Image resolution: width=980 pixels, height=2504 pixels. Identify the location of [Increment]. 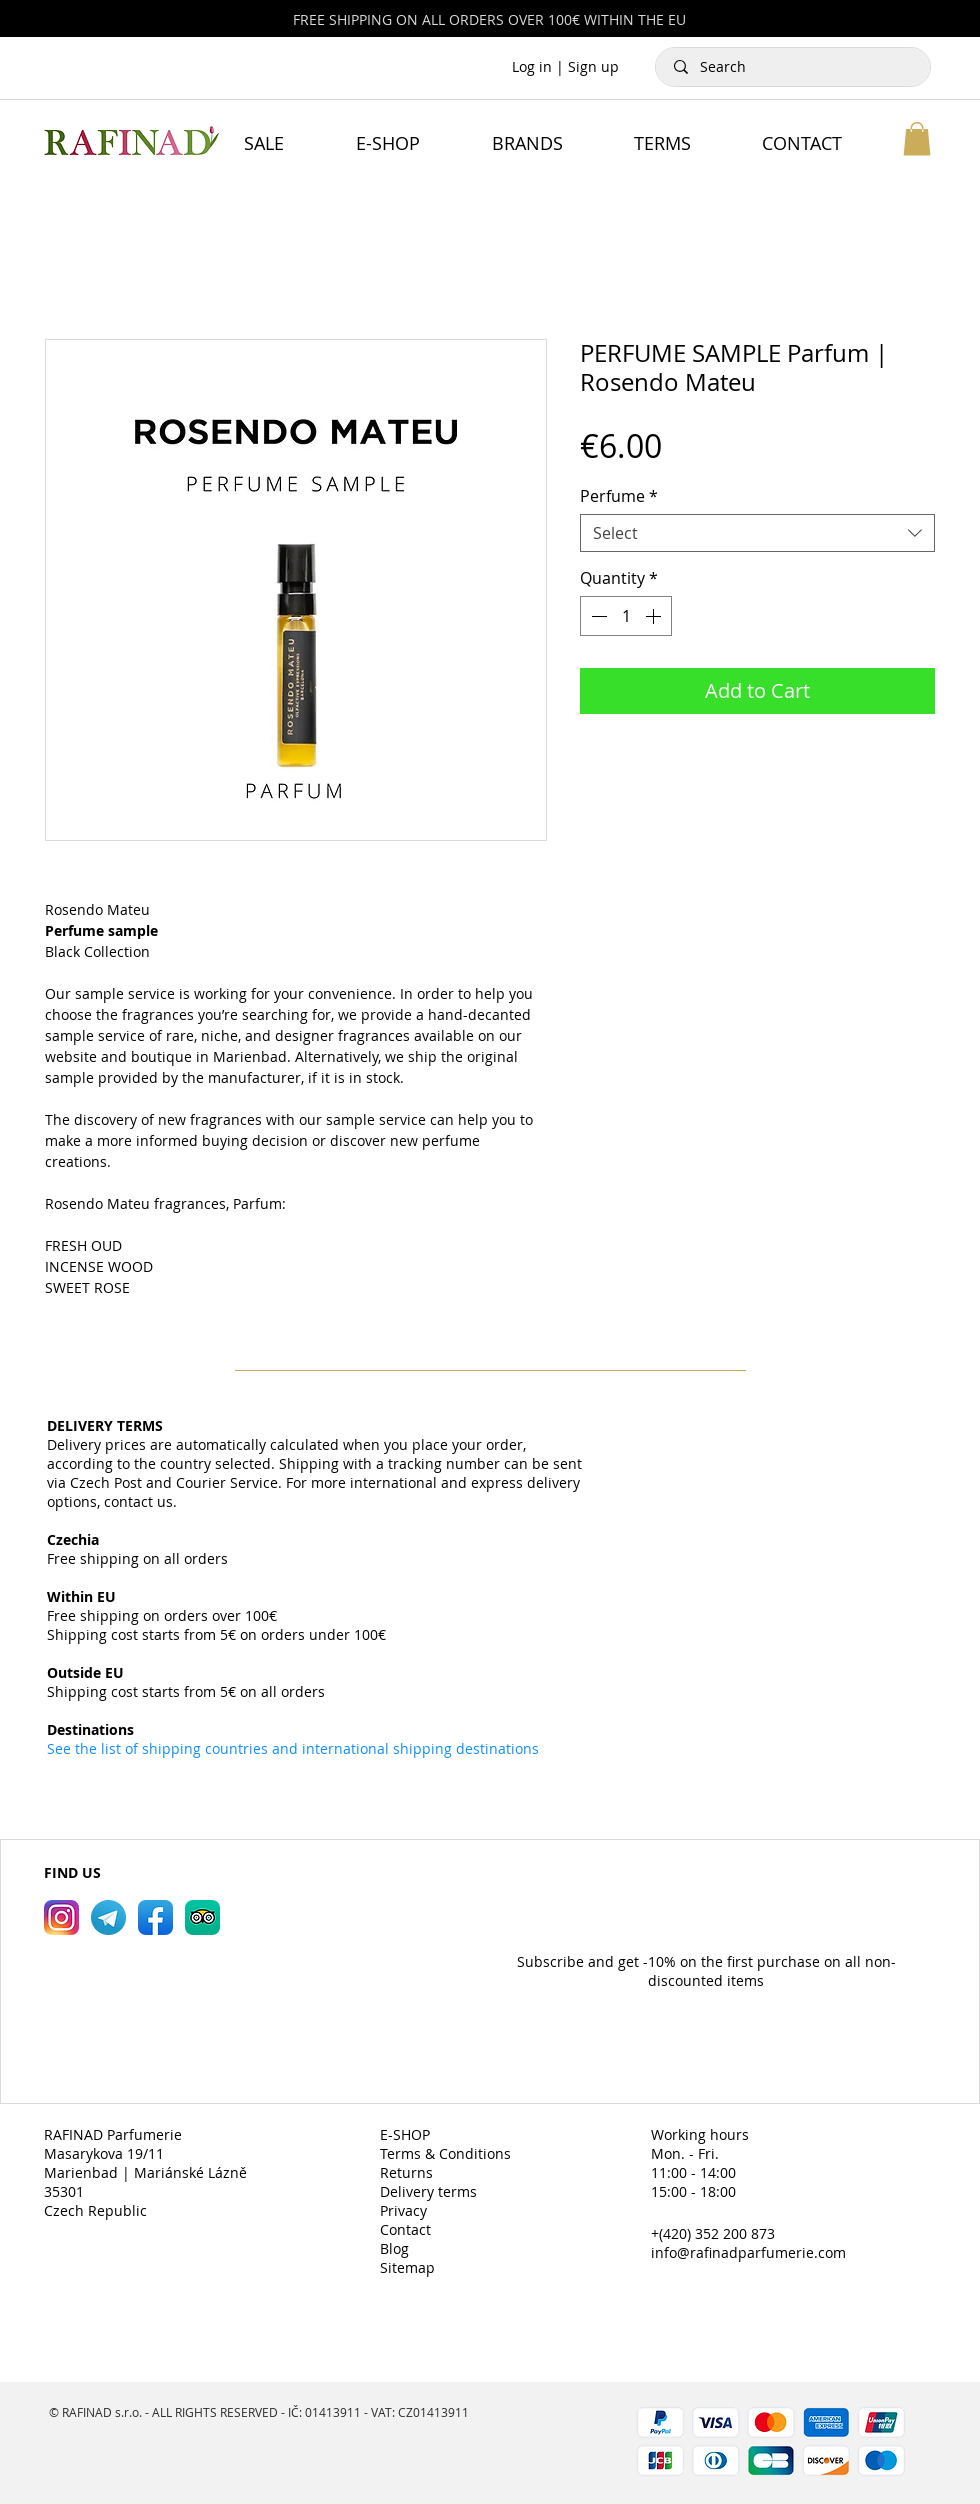
(655, 616).